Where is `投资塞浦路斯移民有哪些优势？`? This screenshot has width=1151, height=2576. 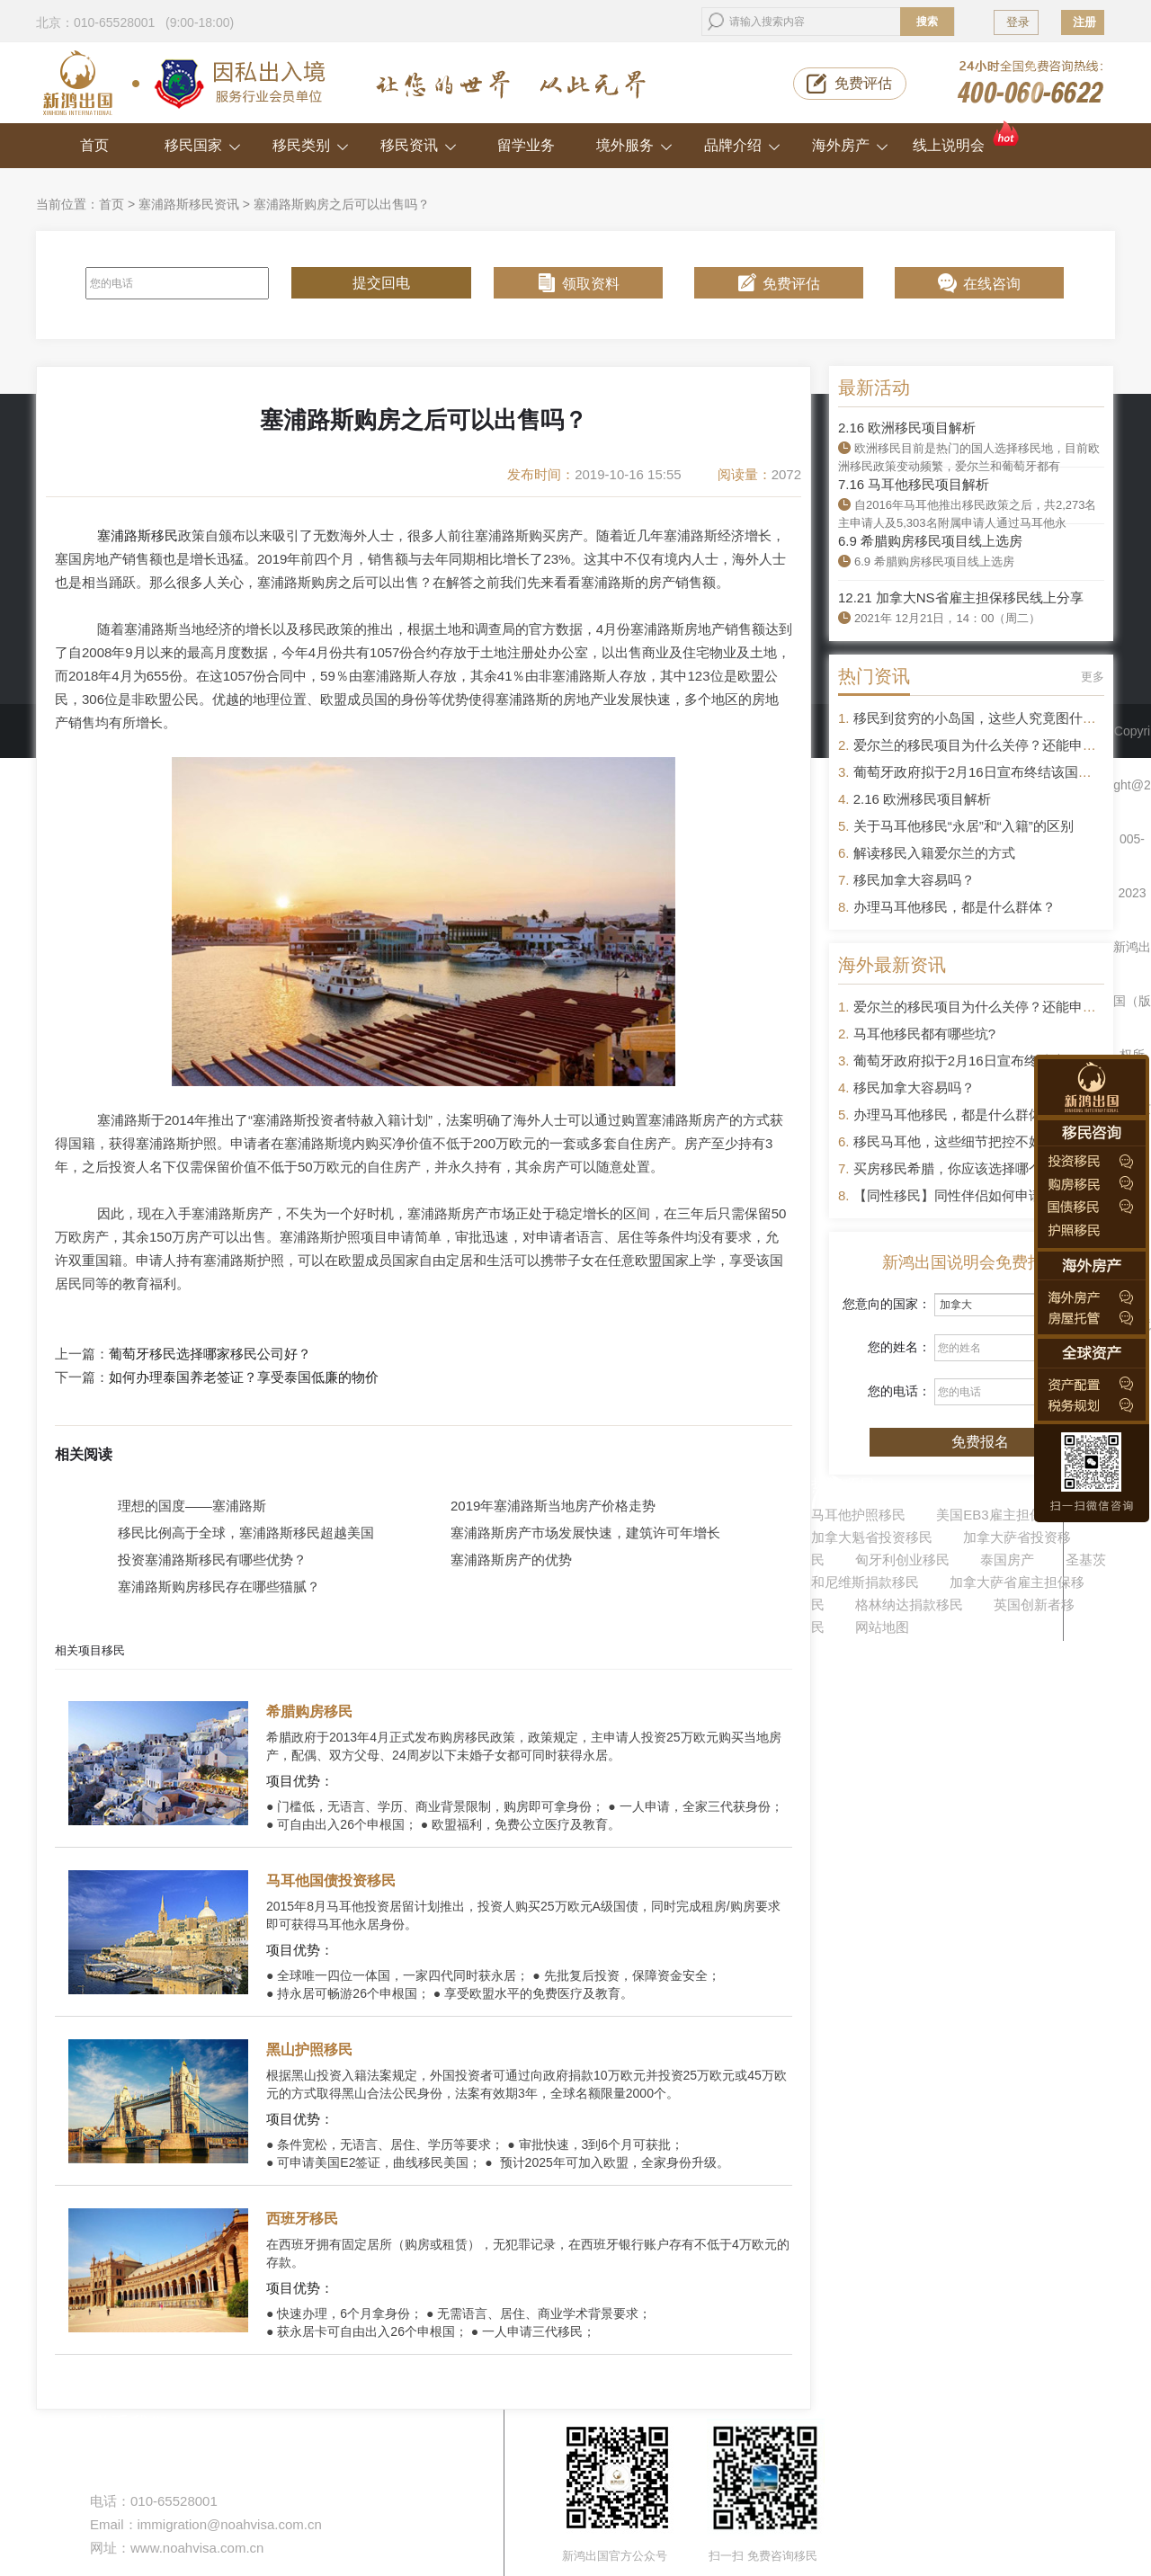
投资塞浦路斯移民有哪些优势？ is located at coordinates (212, 1559).